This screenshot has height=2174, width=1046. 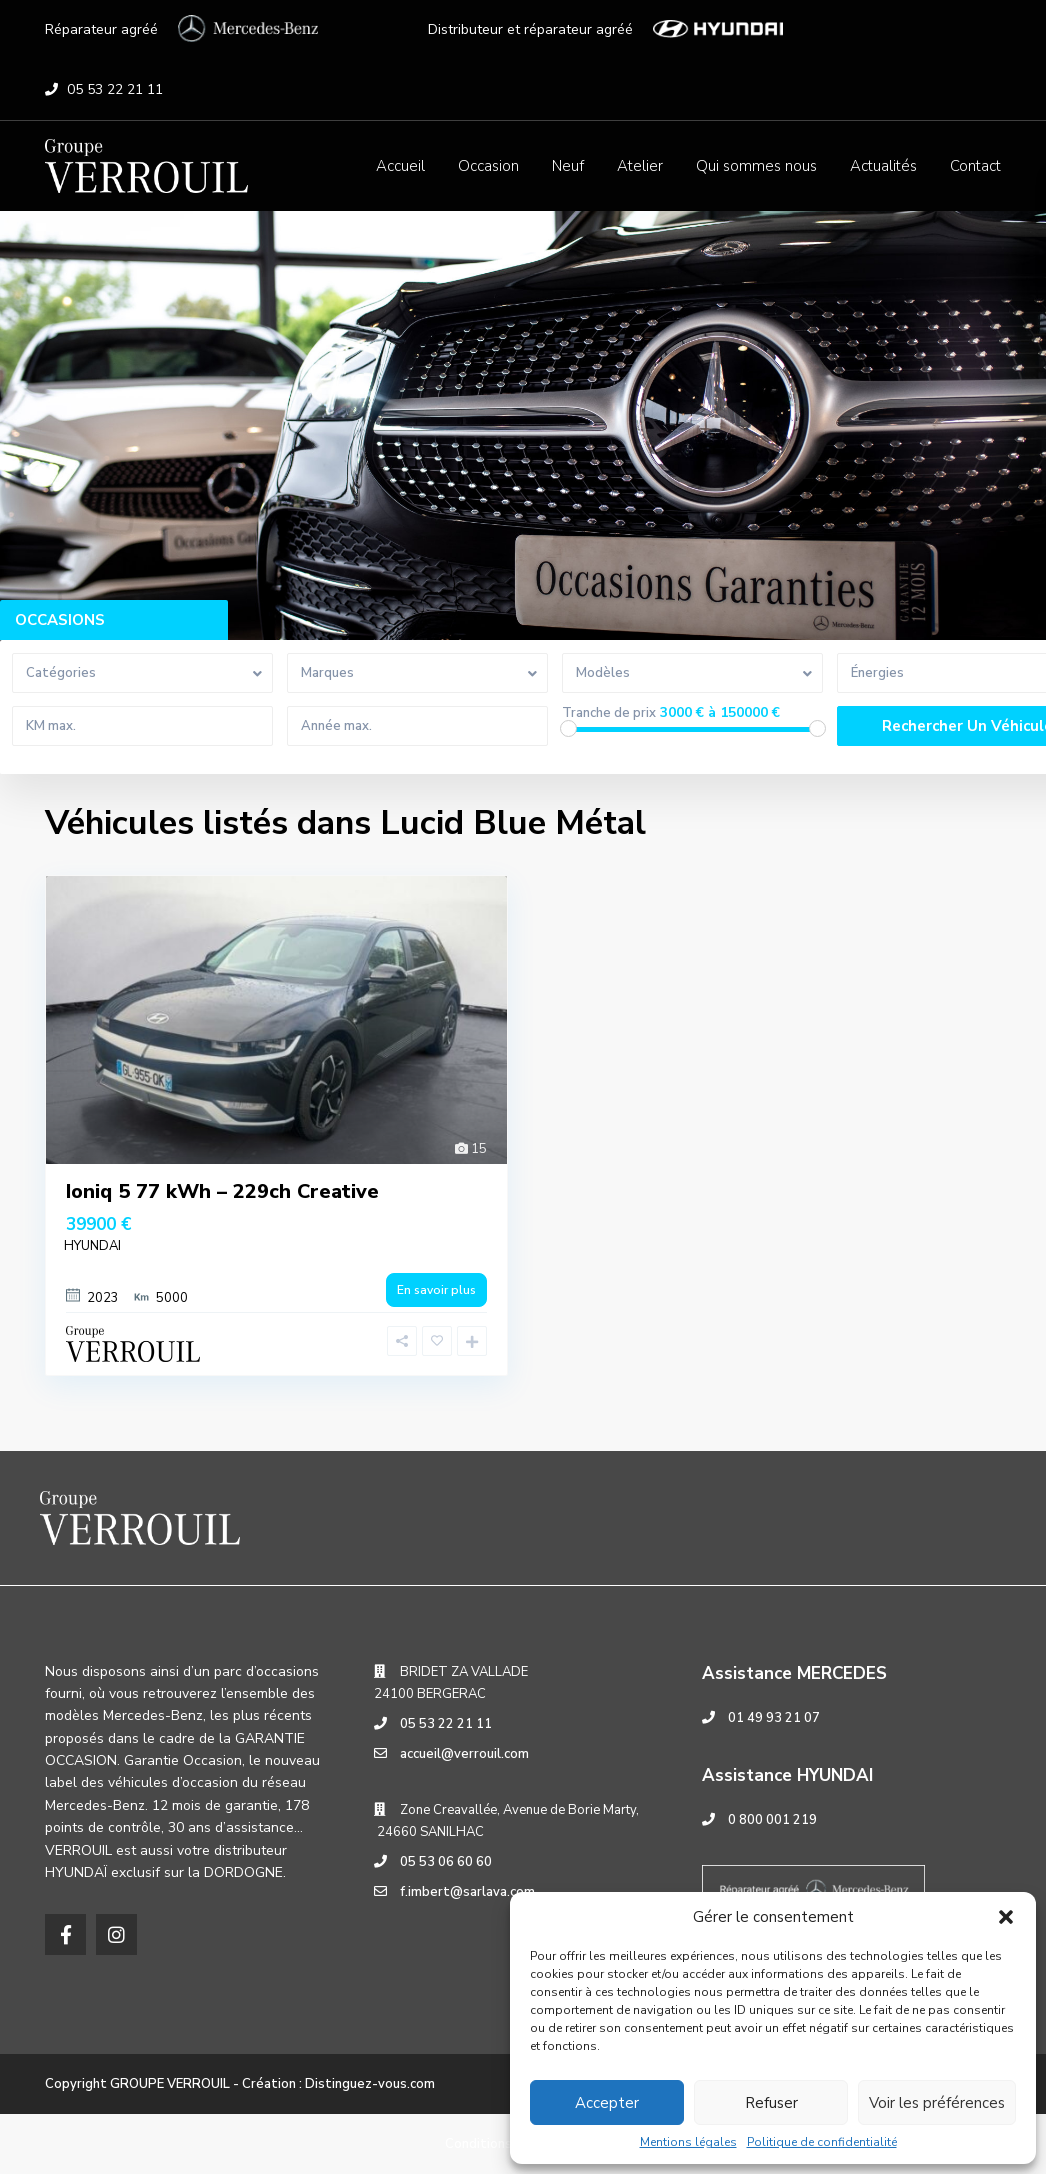 What do you see at coordinates (467, 1892) in the screenshot?
I see `f.imbert@sarlava.com` at bounding box center [467, 1892].